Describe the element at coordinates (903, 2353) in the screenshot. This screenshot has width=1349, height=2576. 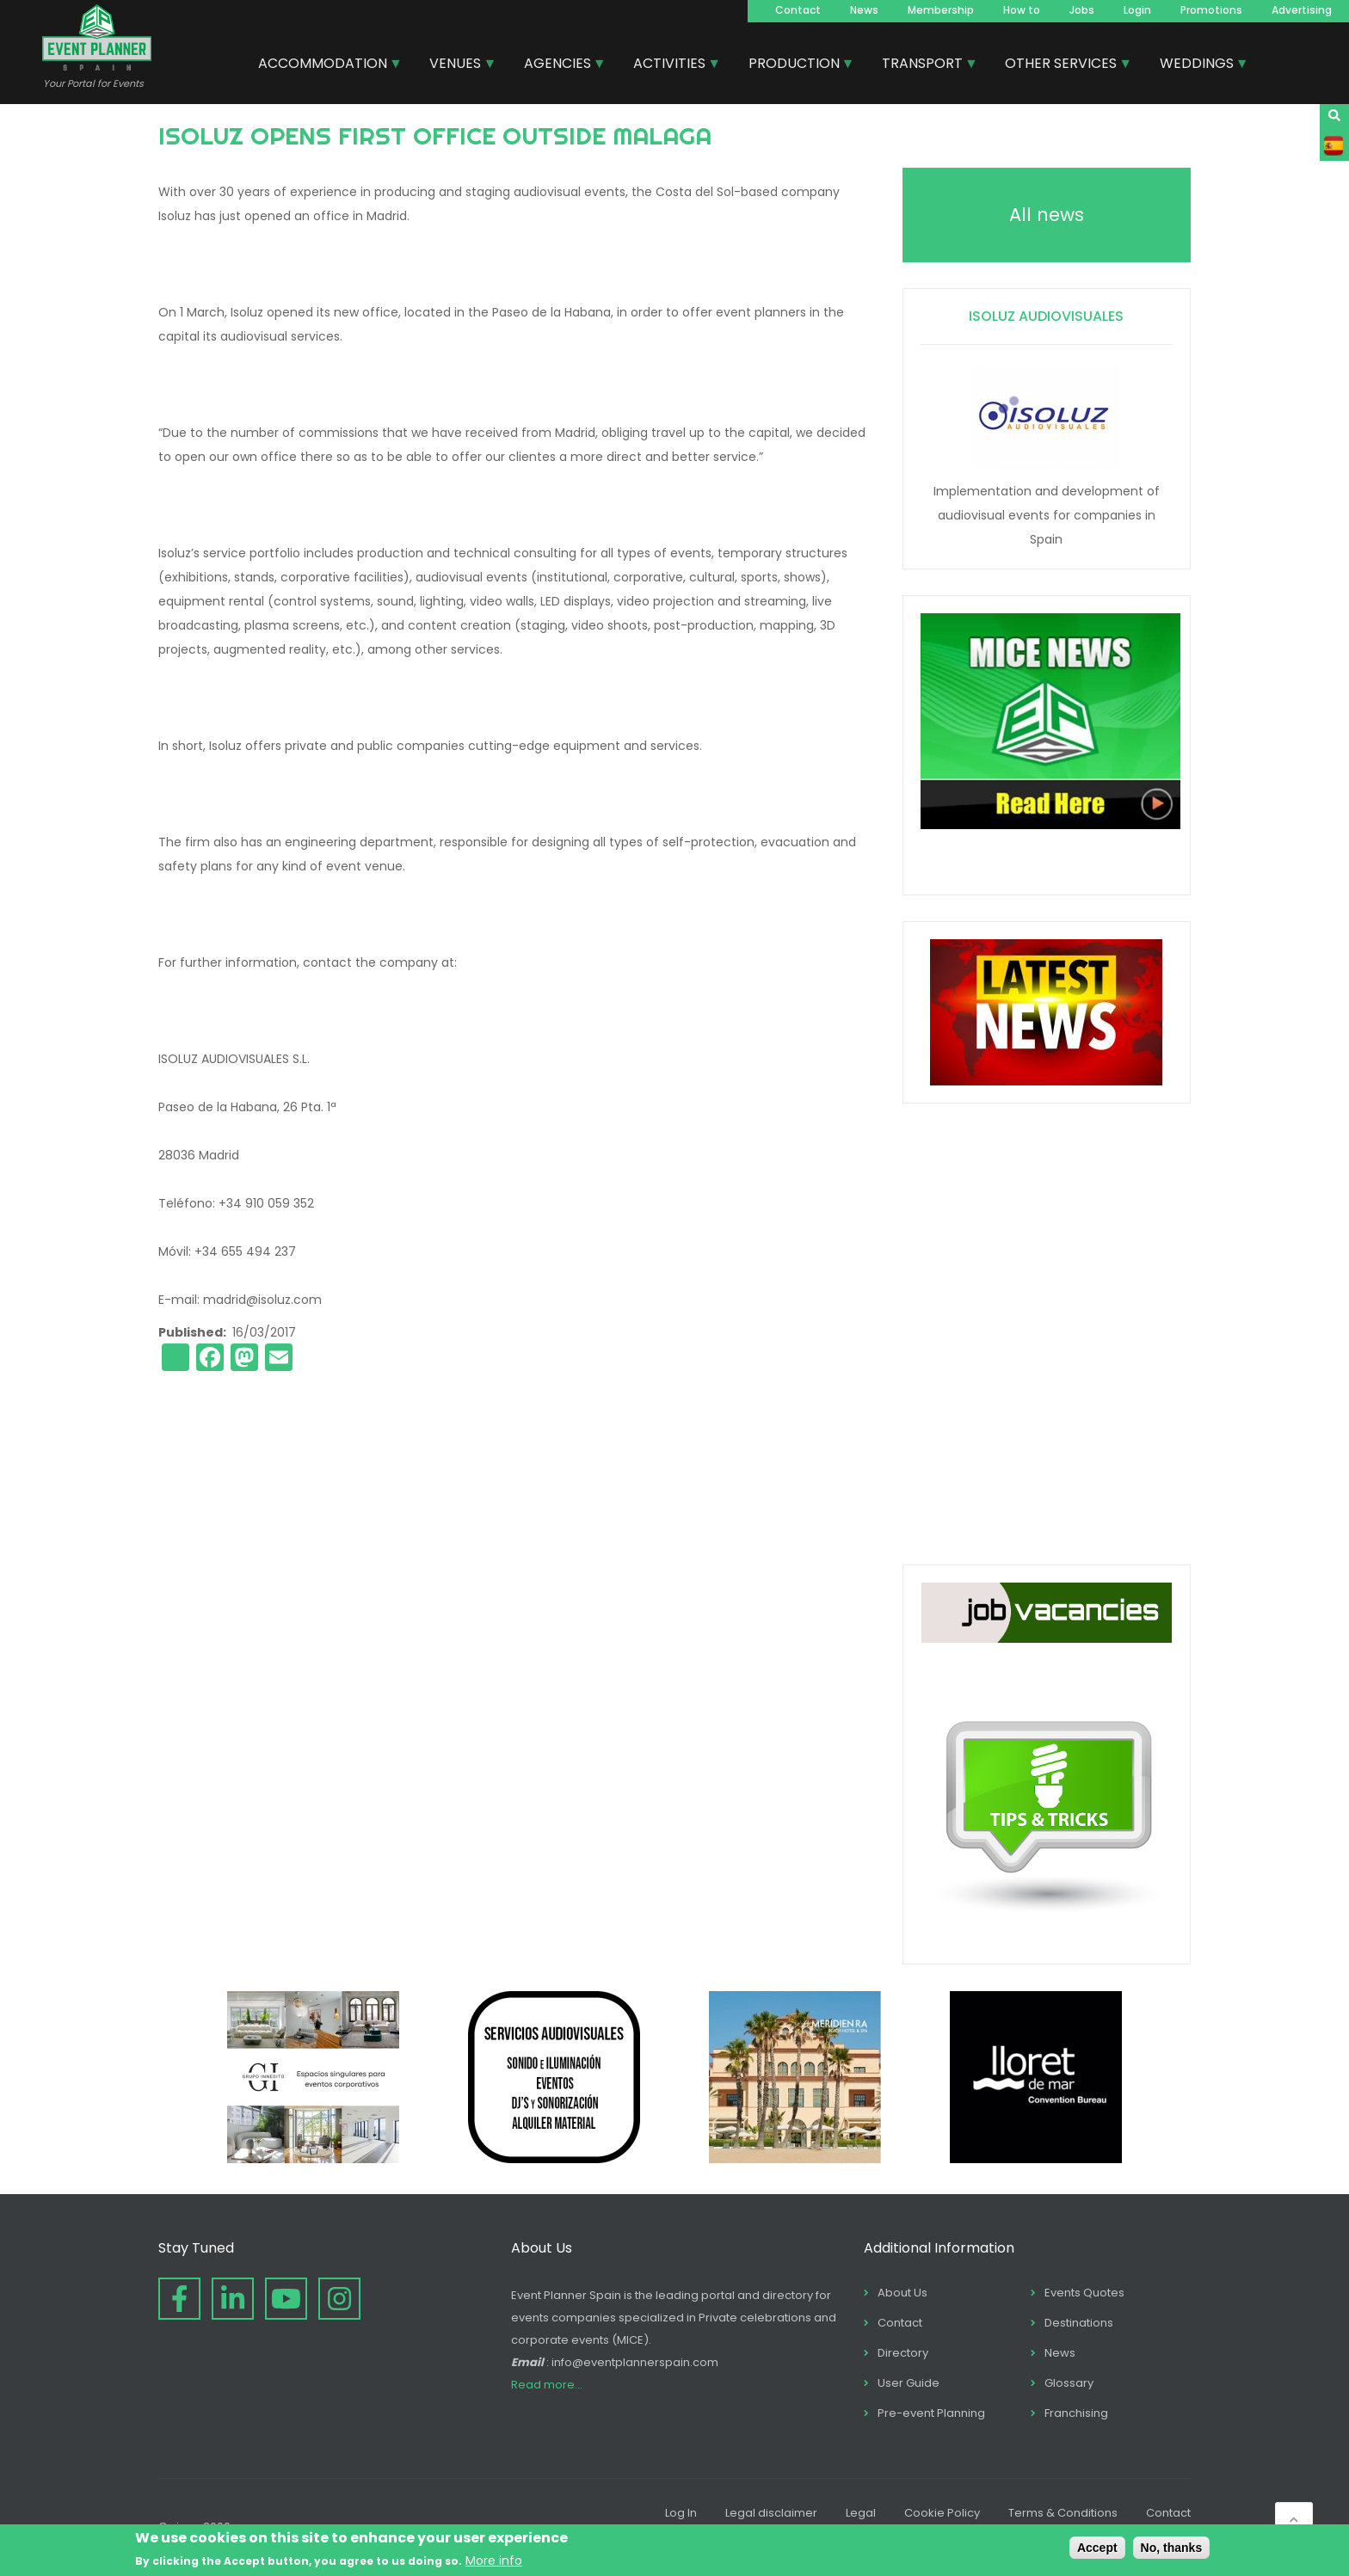
I see `Directory` at that location.